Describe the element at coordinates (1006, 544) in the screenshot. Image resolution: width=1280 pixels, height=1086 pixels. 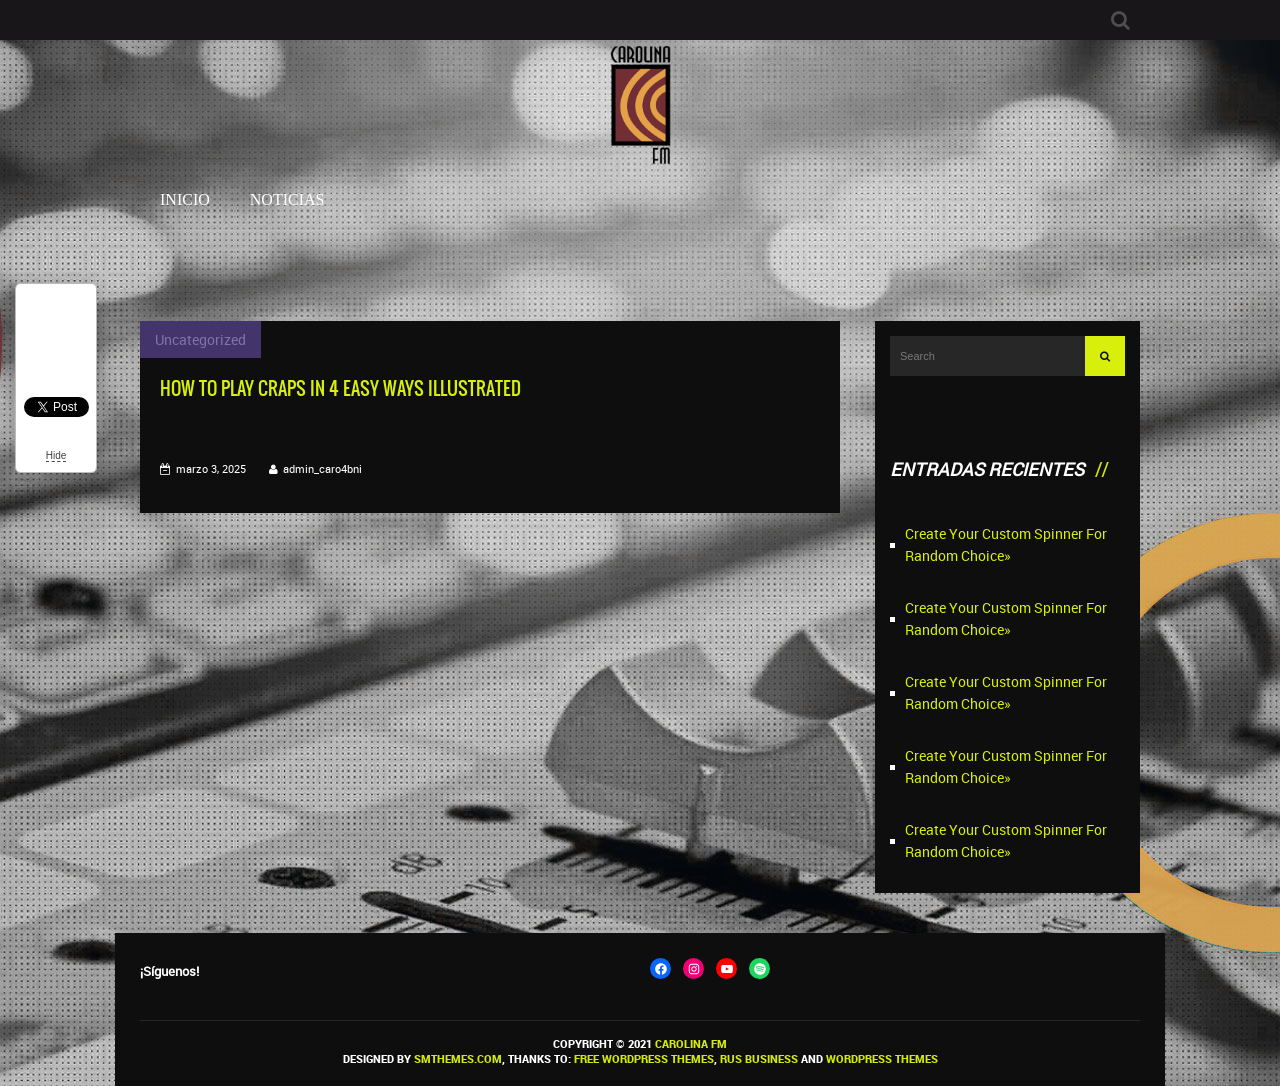
I see `Create Your Custom Spinner For Random Choice»` at that location.